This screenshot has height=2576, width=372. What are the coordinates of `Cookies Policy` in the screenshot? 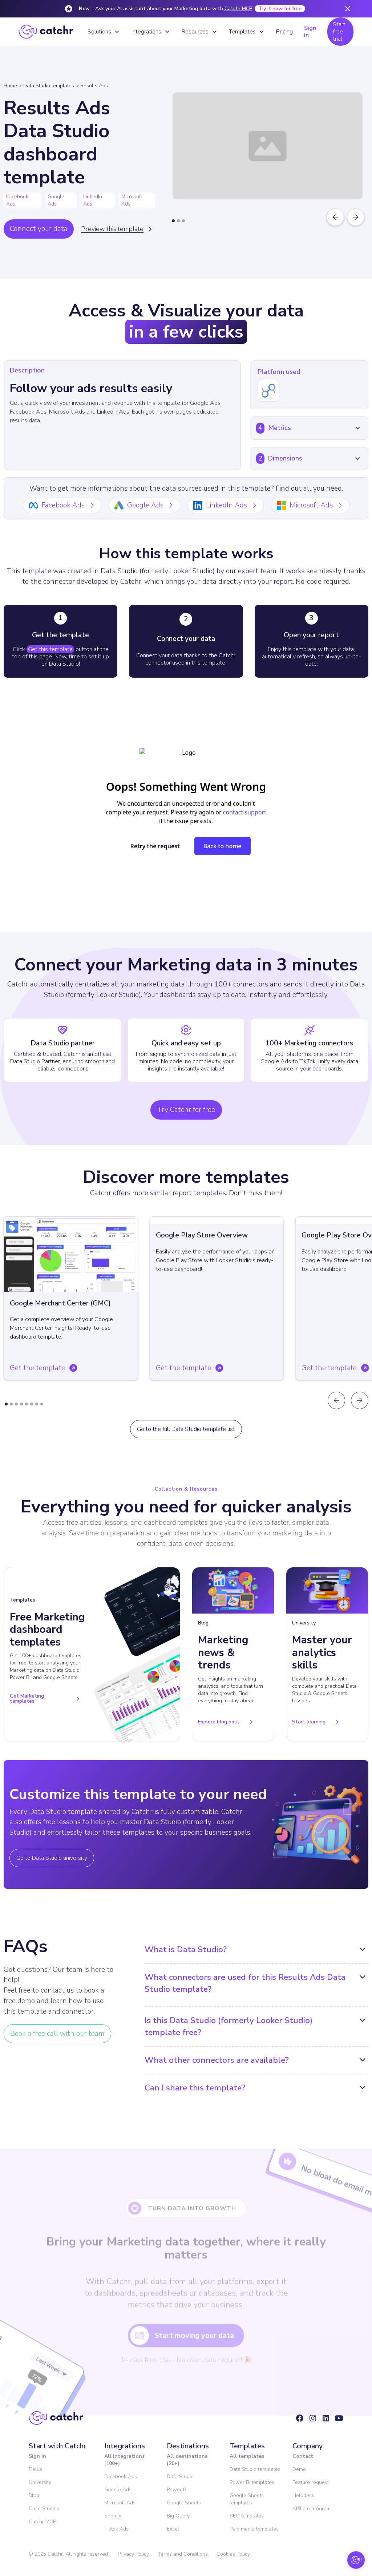 It's located at (233, 2554).